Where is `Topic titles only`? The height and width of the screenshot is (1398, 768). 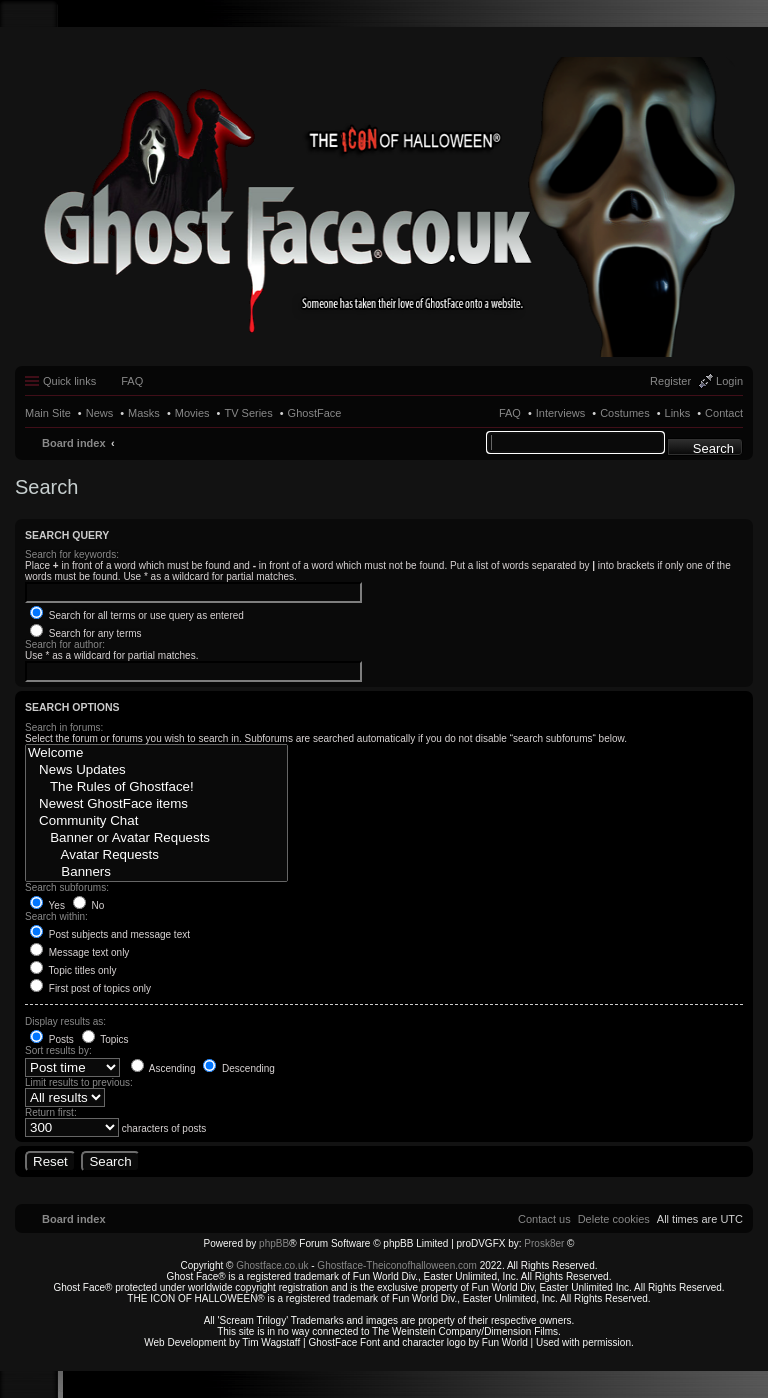
Topic titles only is located at coordinates (73, 970).